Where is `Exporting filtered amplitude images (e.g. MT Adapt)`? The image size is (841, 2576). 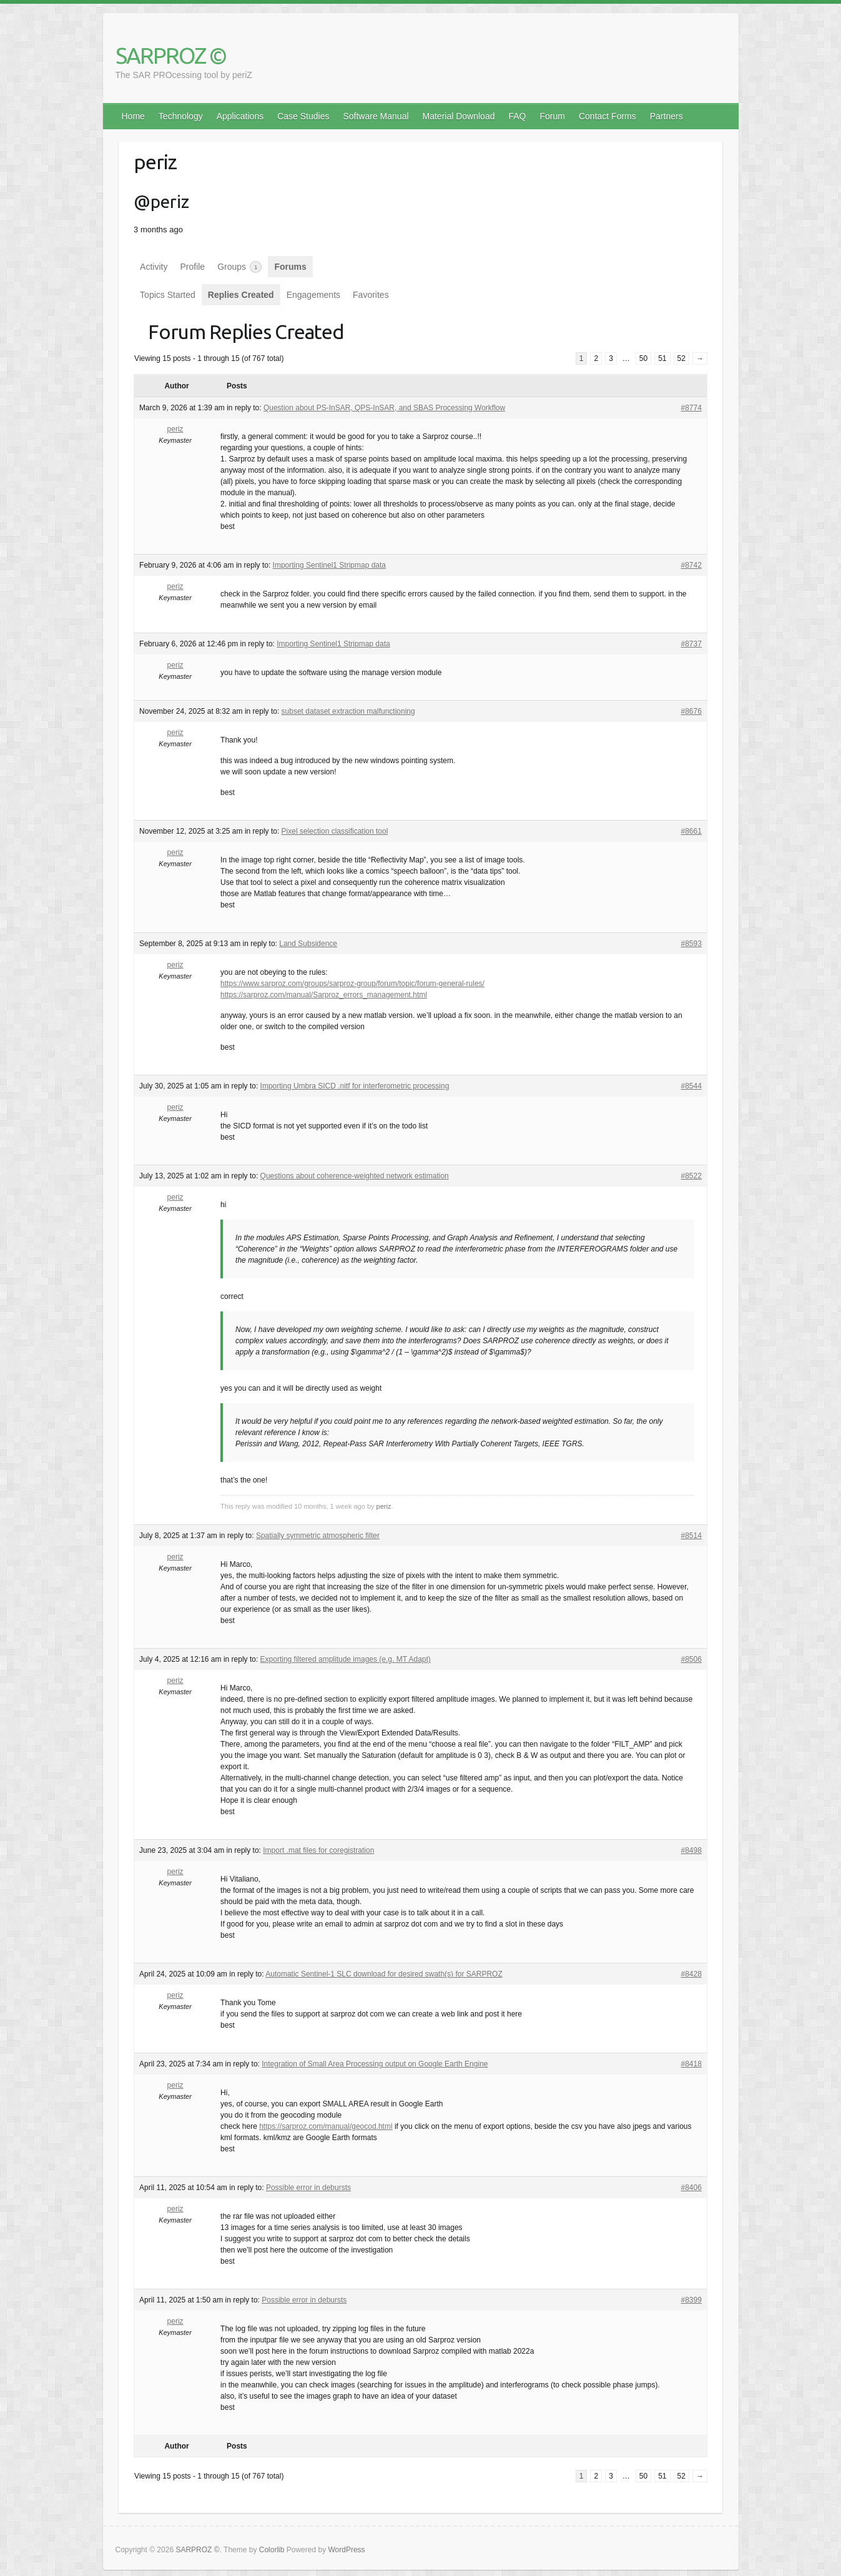 Exporting filtered amplitude images (e.g. MT Adapt) is located at coordinates (345, 1659).